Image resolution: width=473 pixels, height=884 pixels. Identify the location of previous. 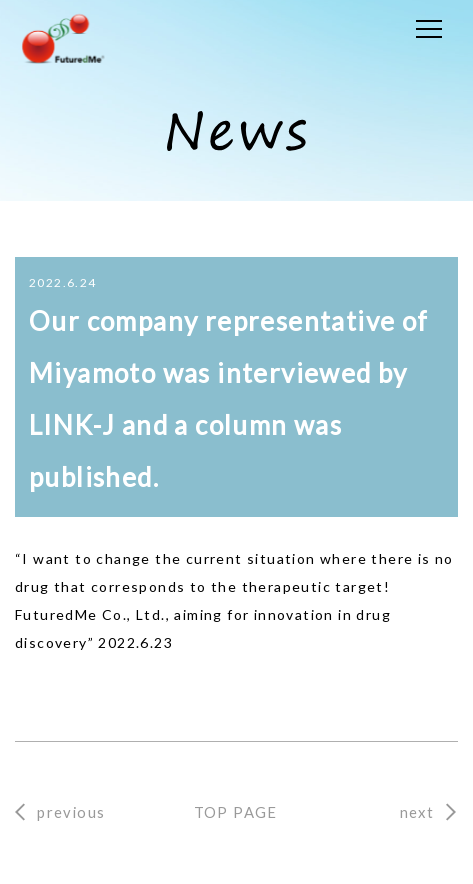
(71, 812).